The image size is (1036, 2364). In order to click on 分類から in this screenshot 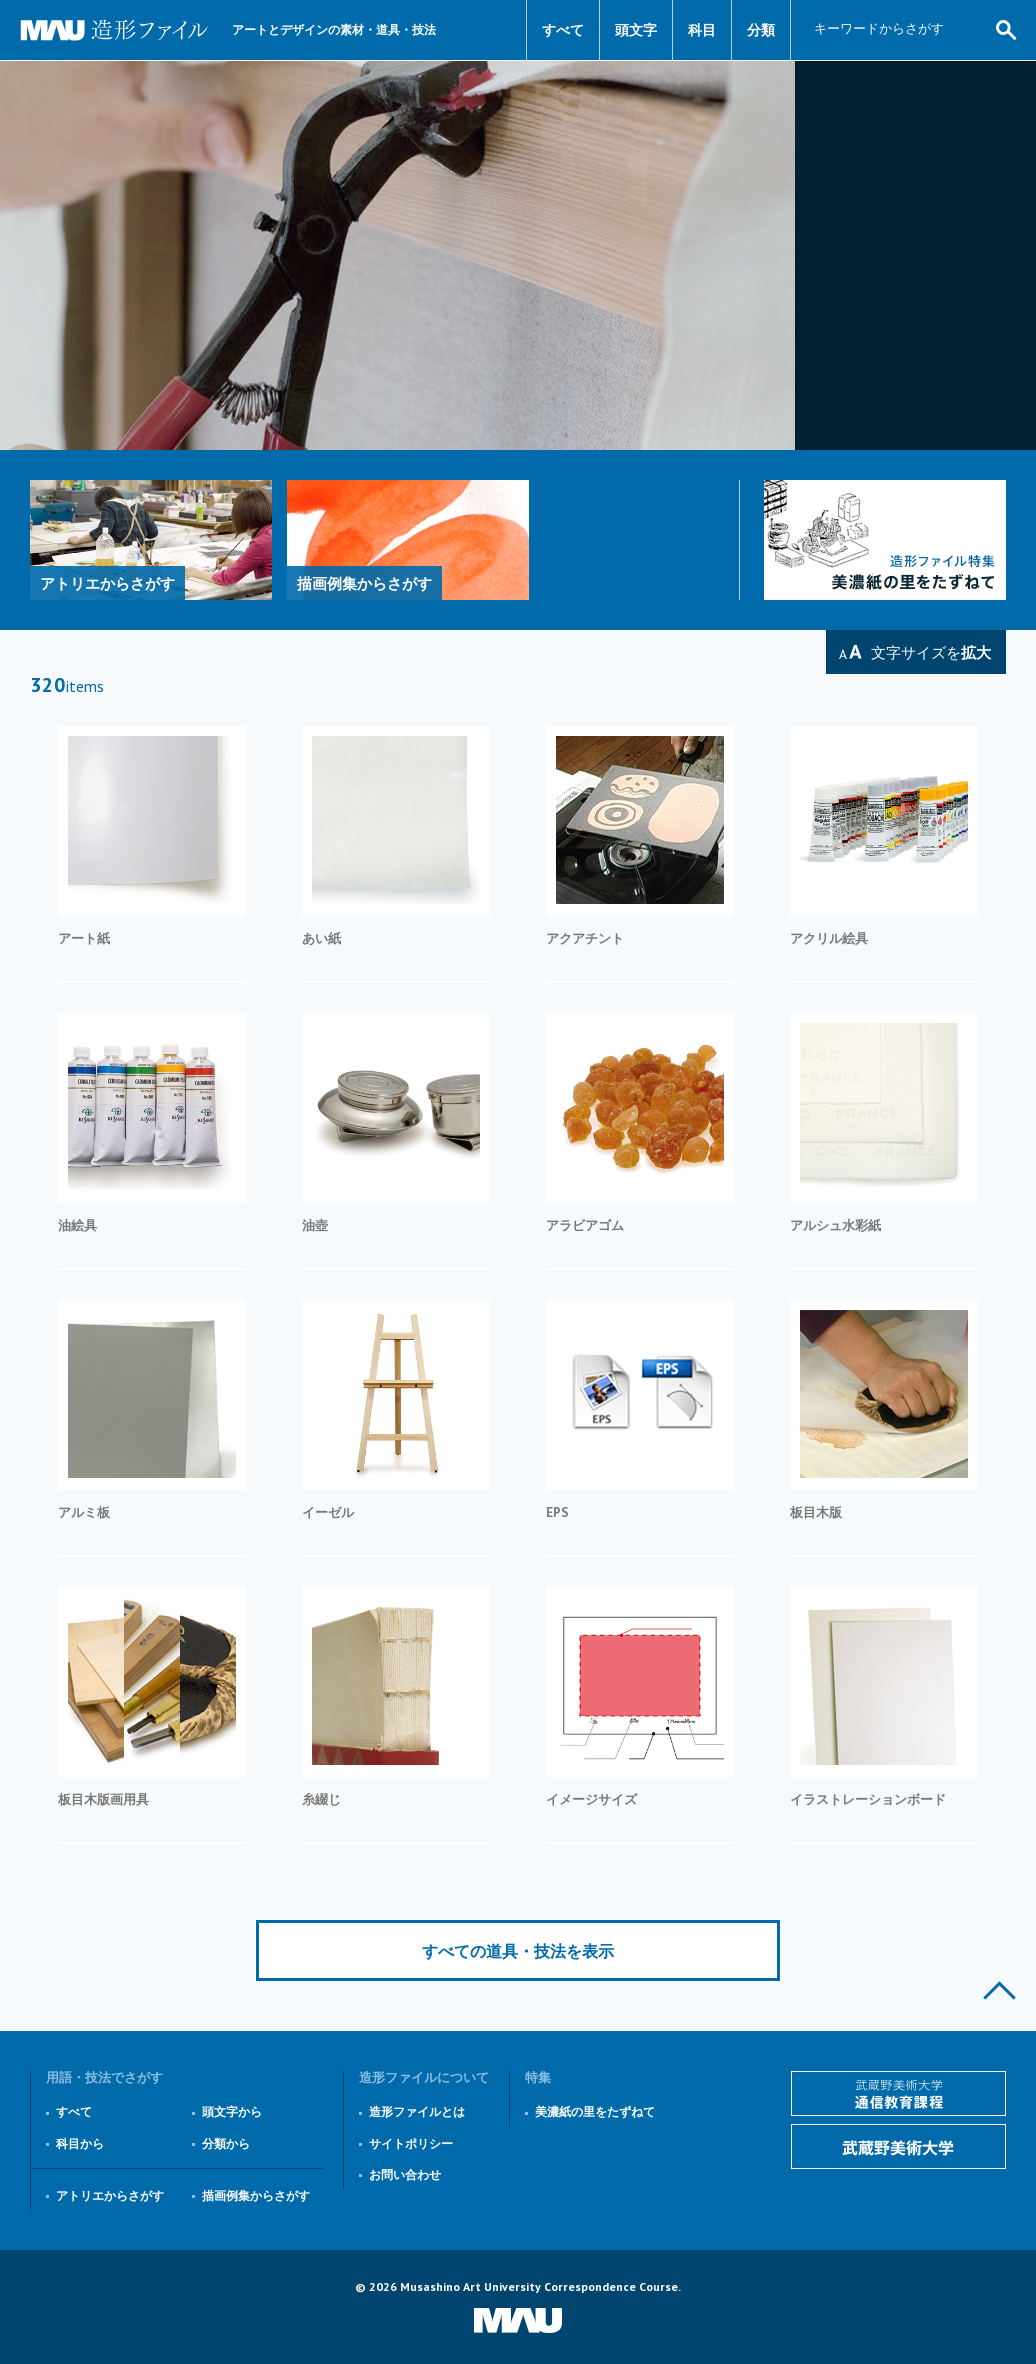, I will do `click(226, 2143)`.